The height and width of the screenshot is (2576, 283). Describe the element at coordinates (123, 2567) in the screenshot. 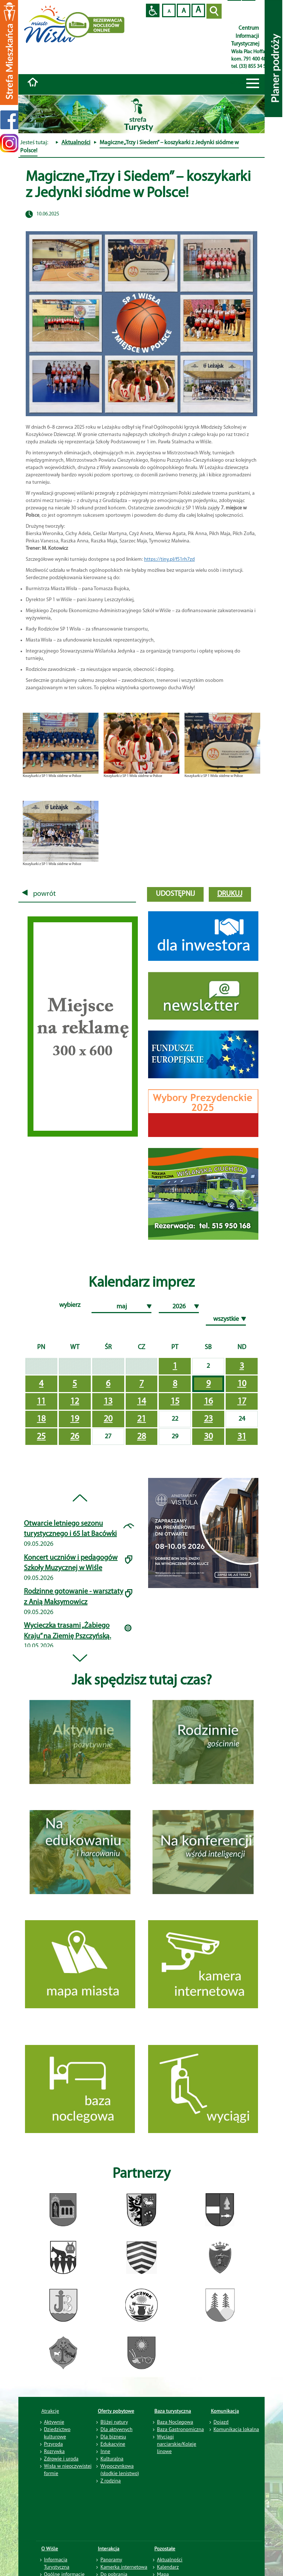

I see `Kamerka internetowa` at that location.